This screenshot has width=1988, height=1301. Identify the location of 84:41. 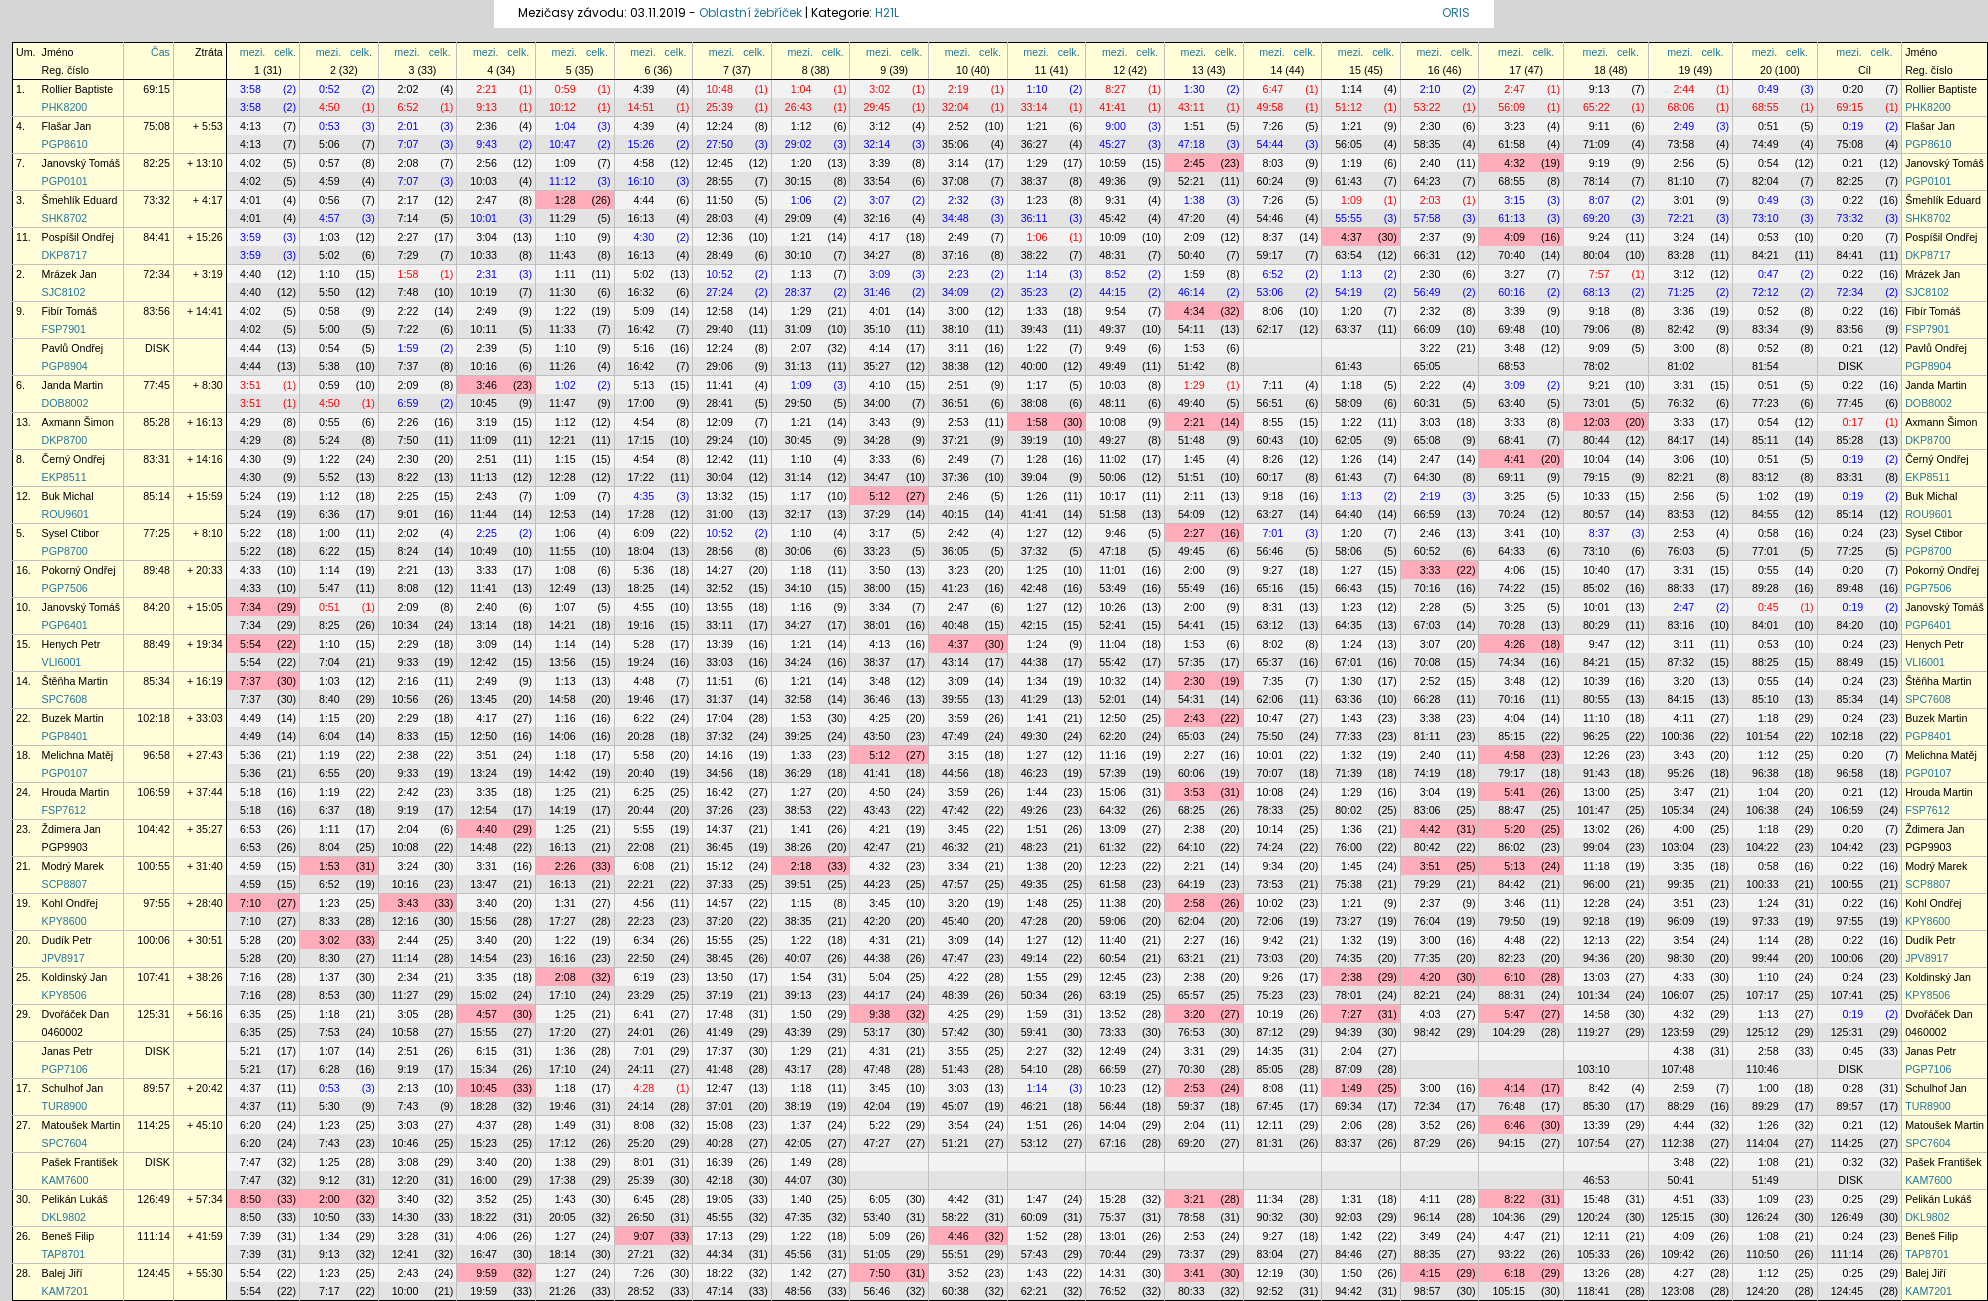
(156, 237).